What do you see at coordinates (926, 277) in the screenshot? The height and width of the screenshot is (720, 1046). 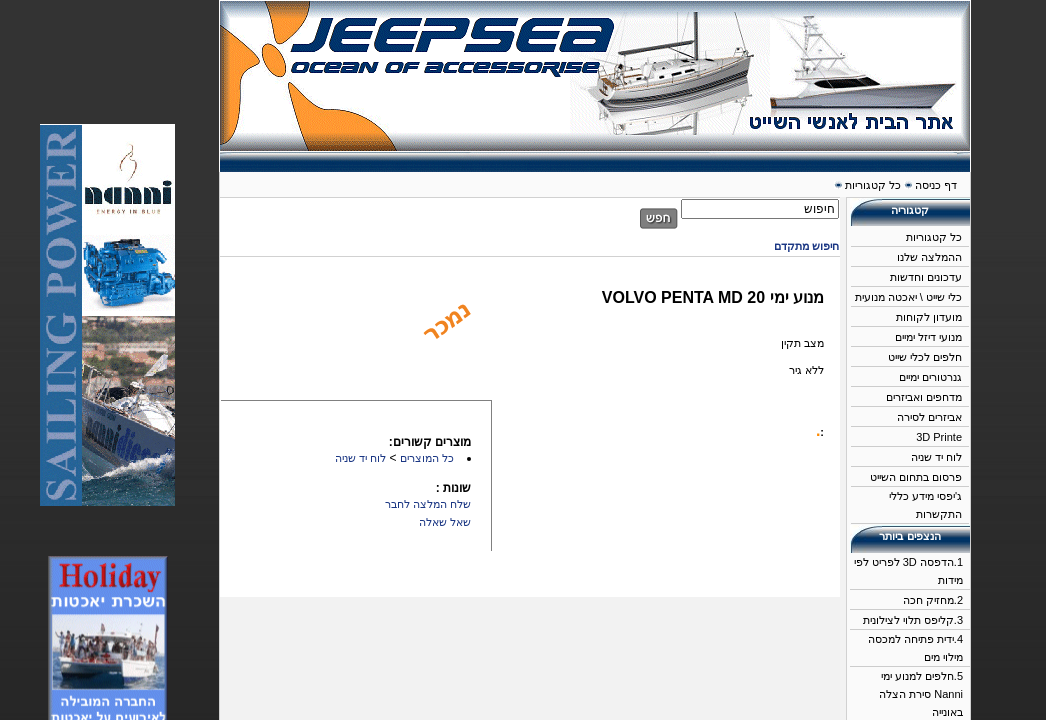 I see `עדכונים וחדשות` at bounding box center [926, 277].